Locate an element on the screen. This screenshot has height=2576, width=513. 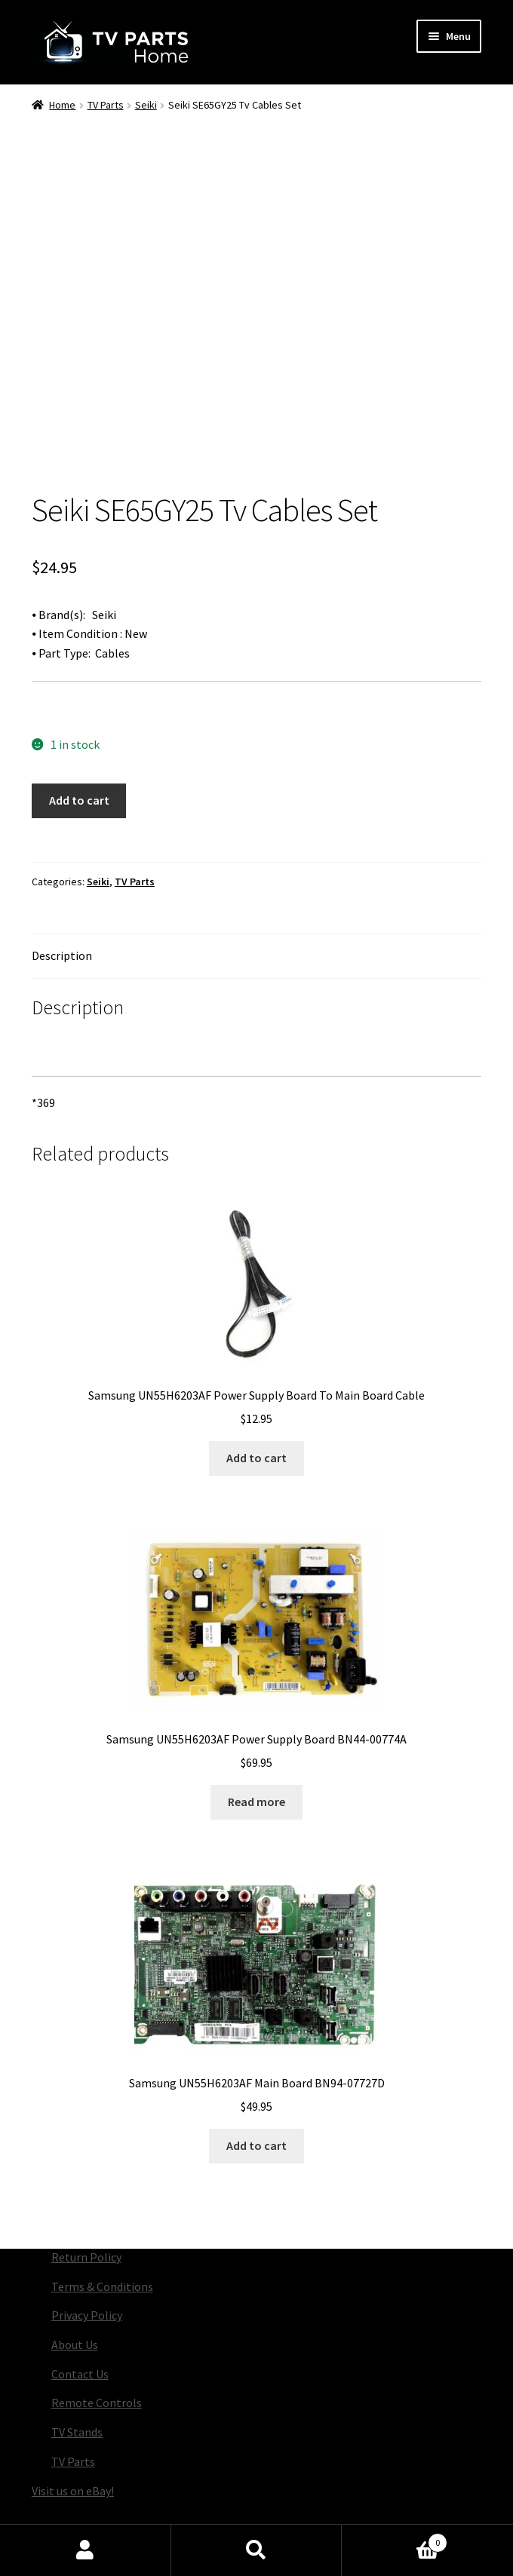
Search is located at coordinates (257, 2550).